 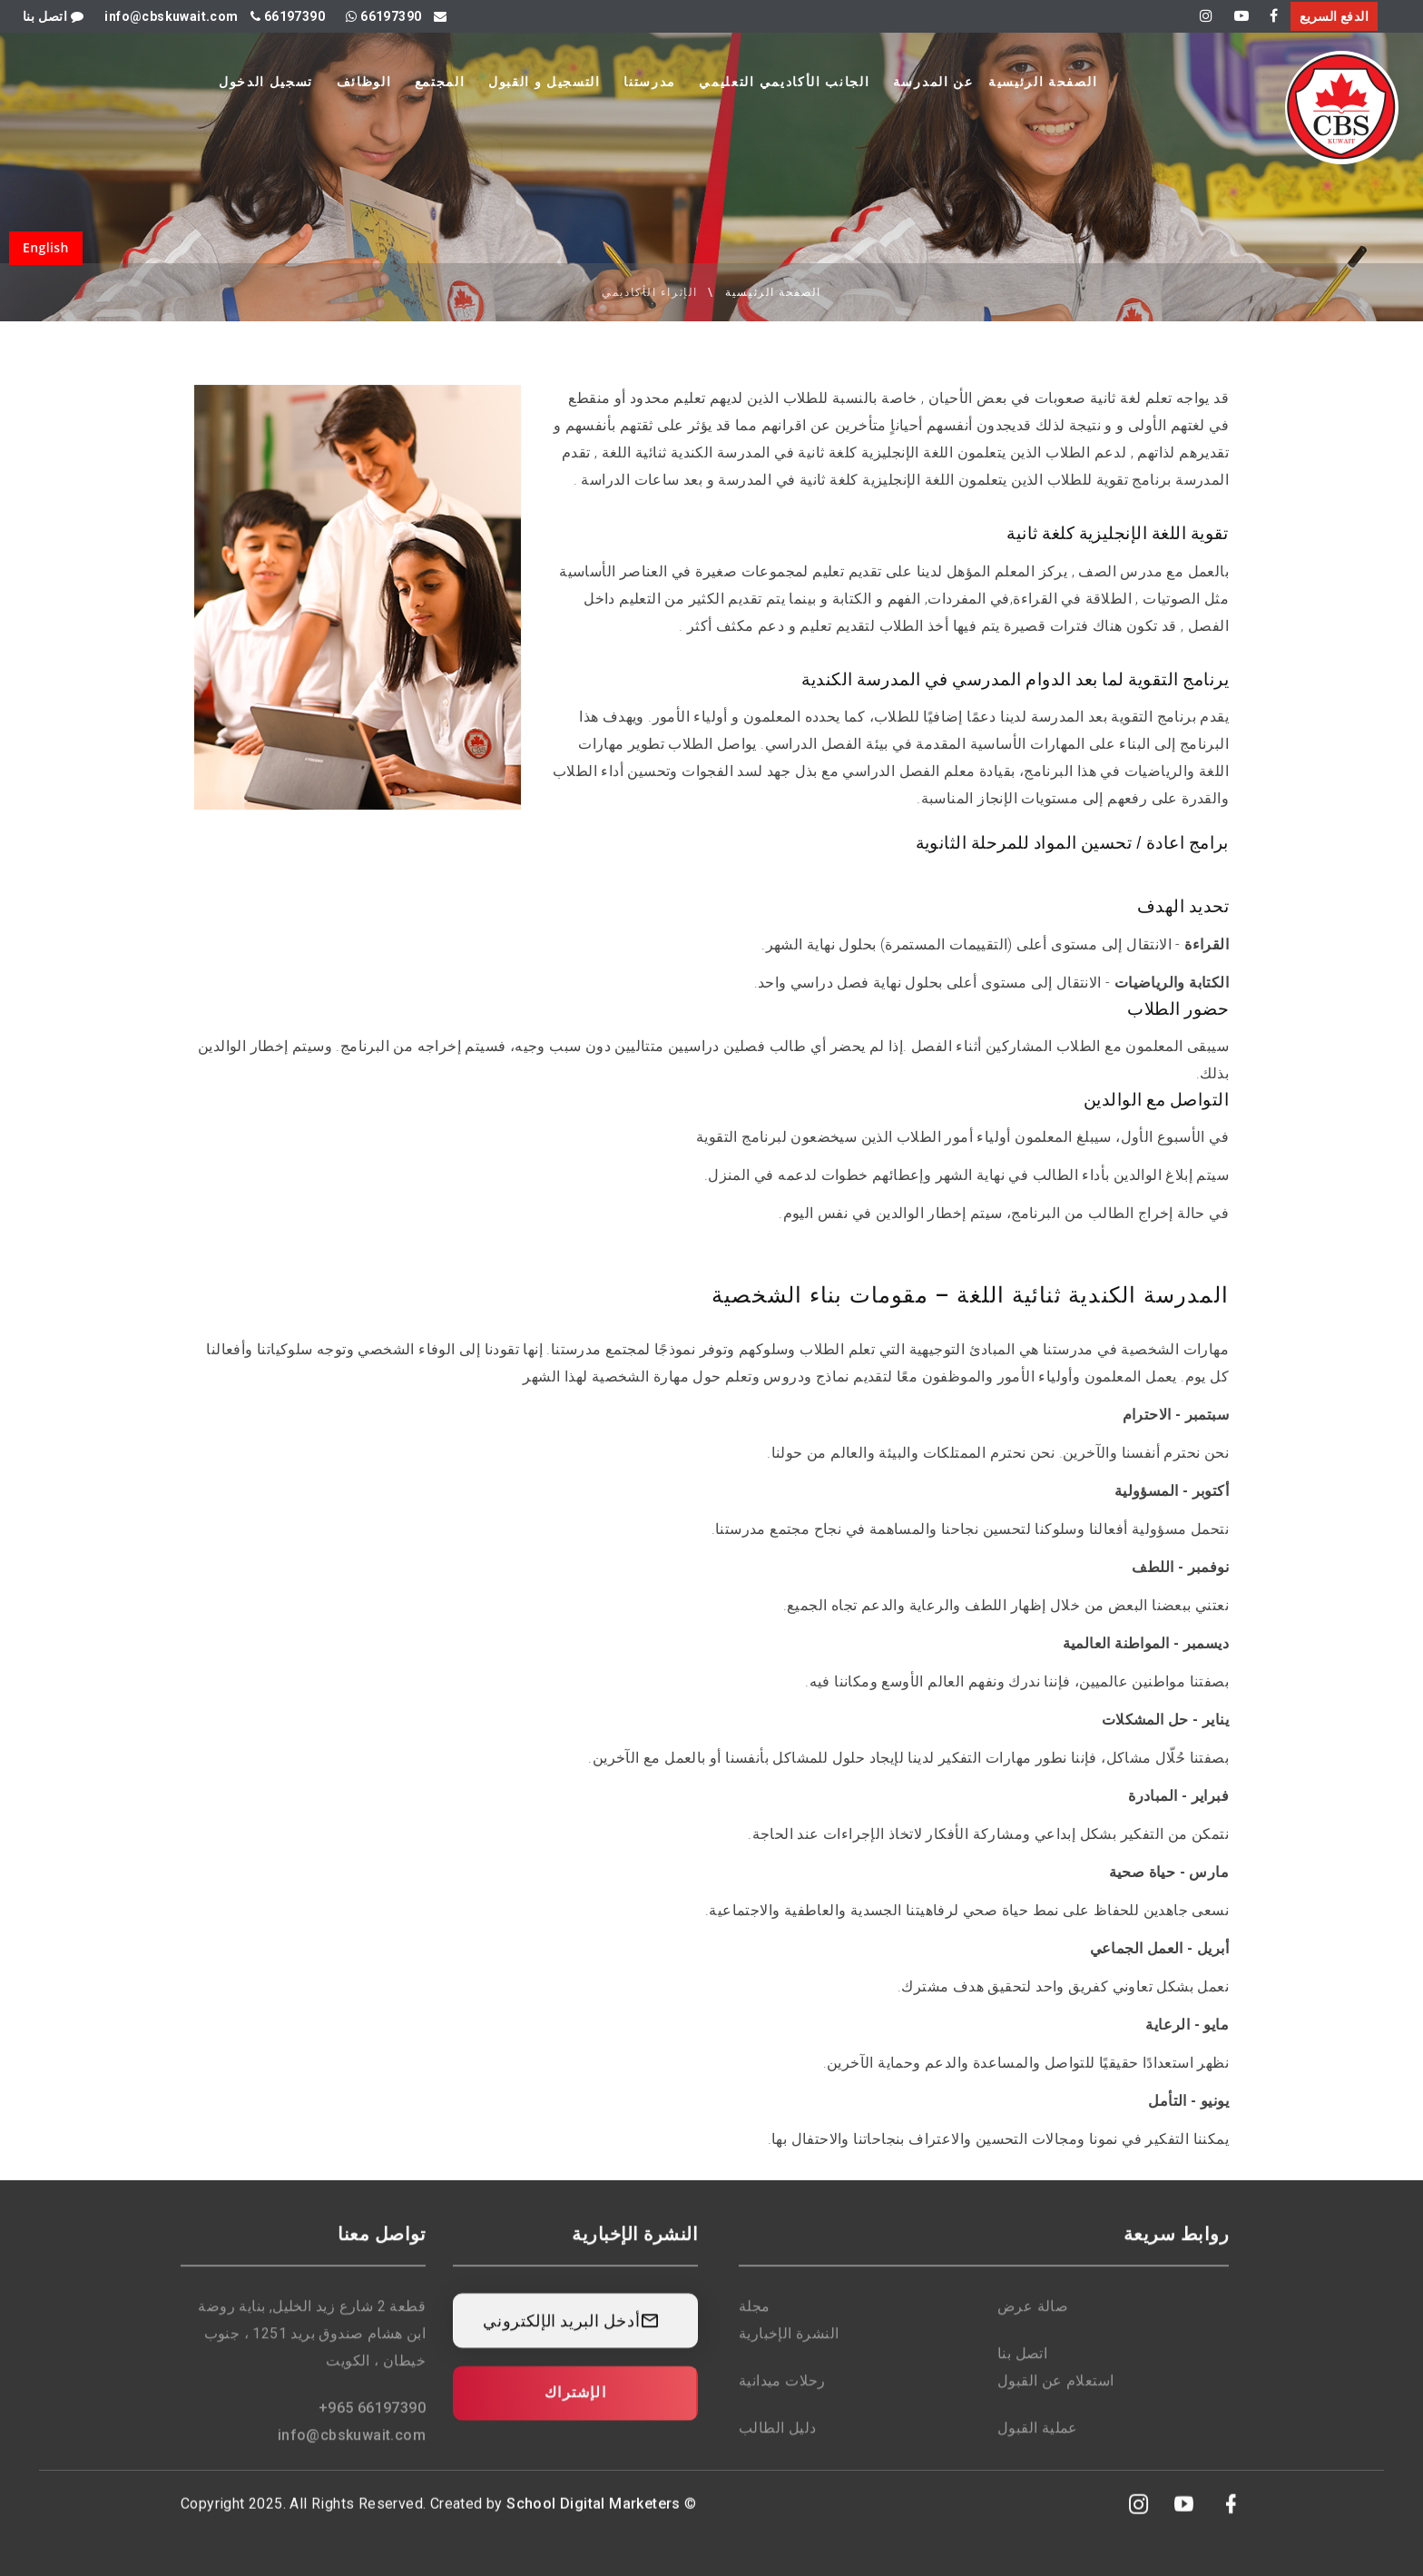 I want to click on عملية القبول, so click(x=1037, y=2441).